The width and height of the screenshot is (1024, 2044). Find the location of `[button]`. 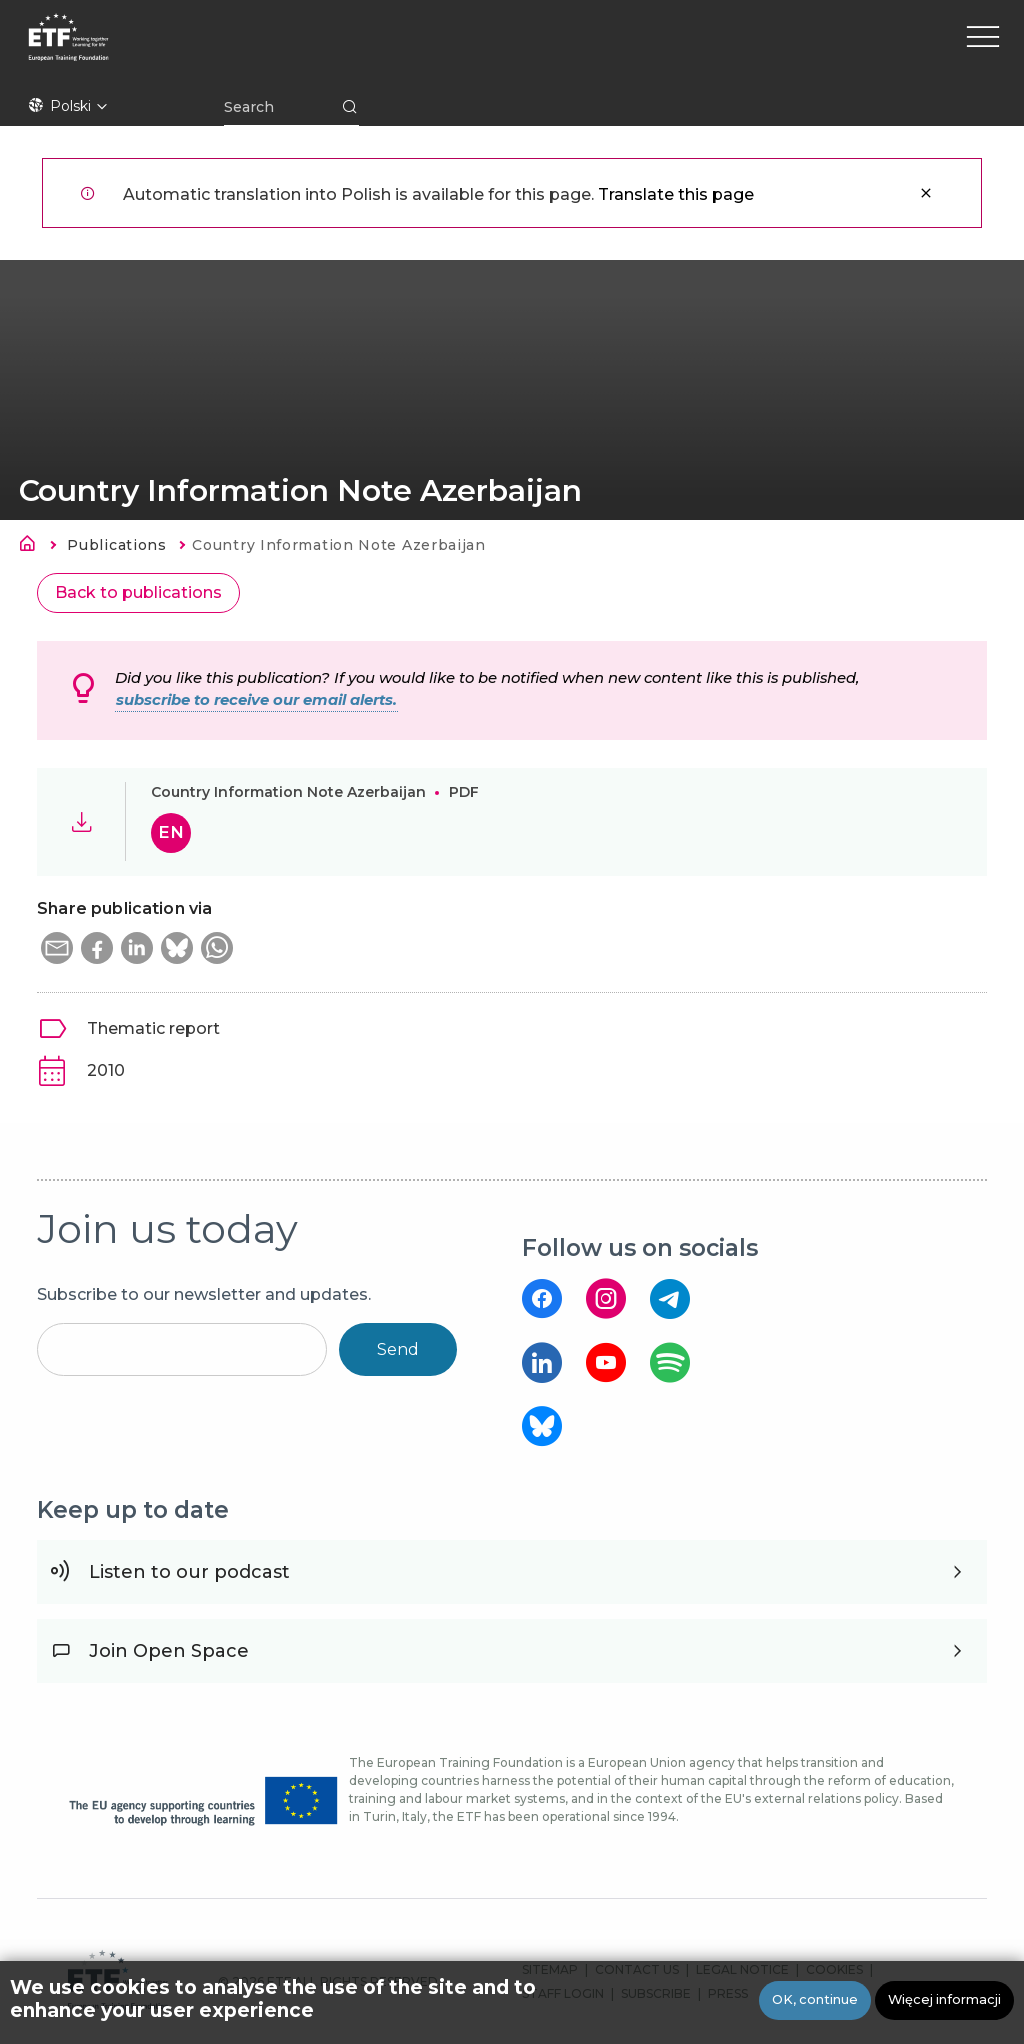

[button] is located at coordinates (57, 948).